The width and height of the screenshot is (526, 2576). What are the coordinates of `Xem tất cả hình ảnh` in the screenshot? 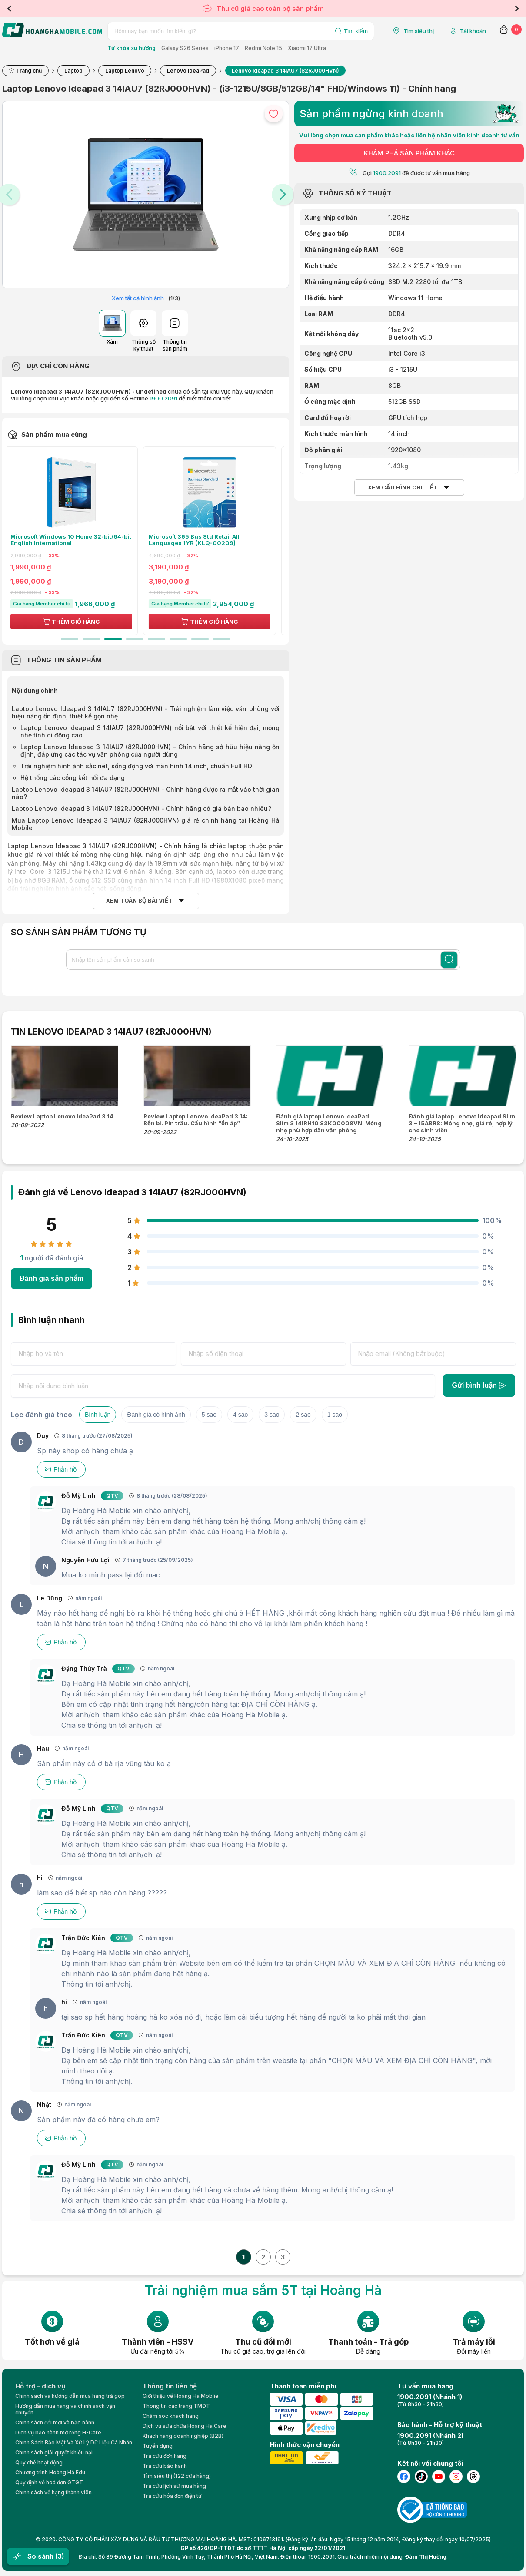 It's located at (138, 297).